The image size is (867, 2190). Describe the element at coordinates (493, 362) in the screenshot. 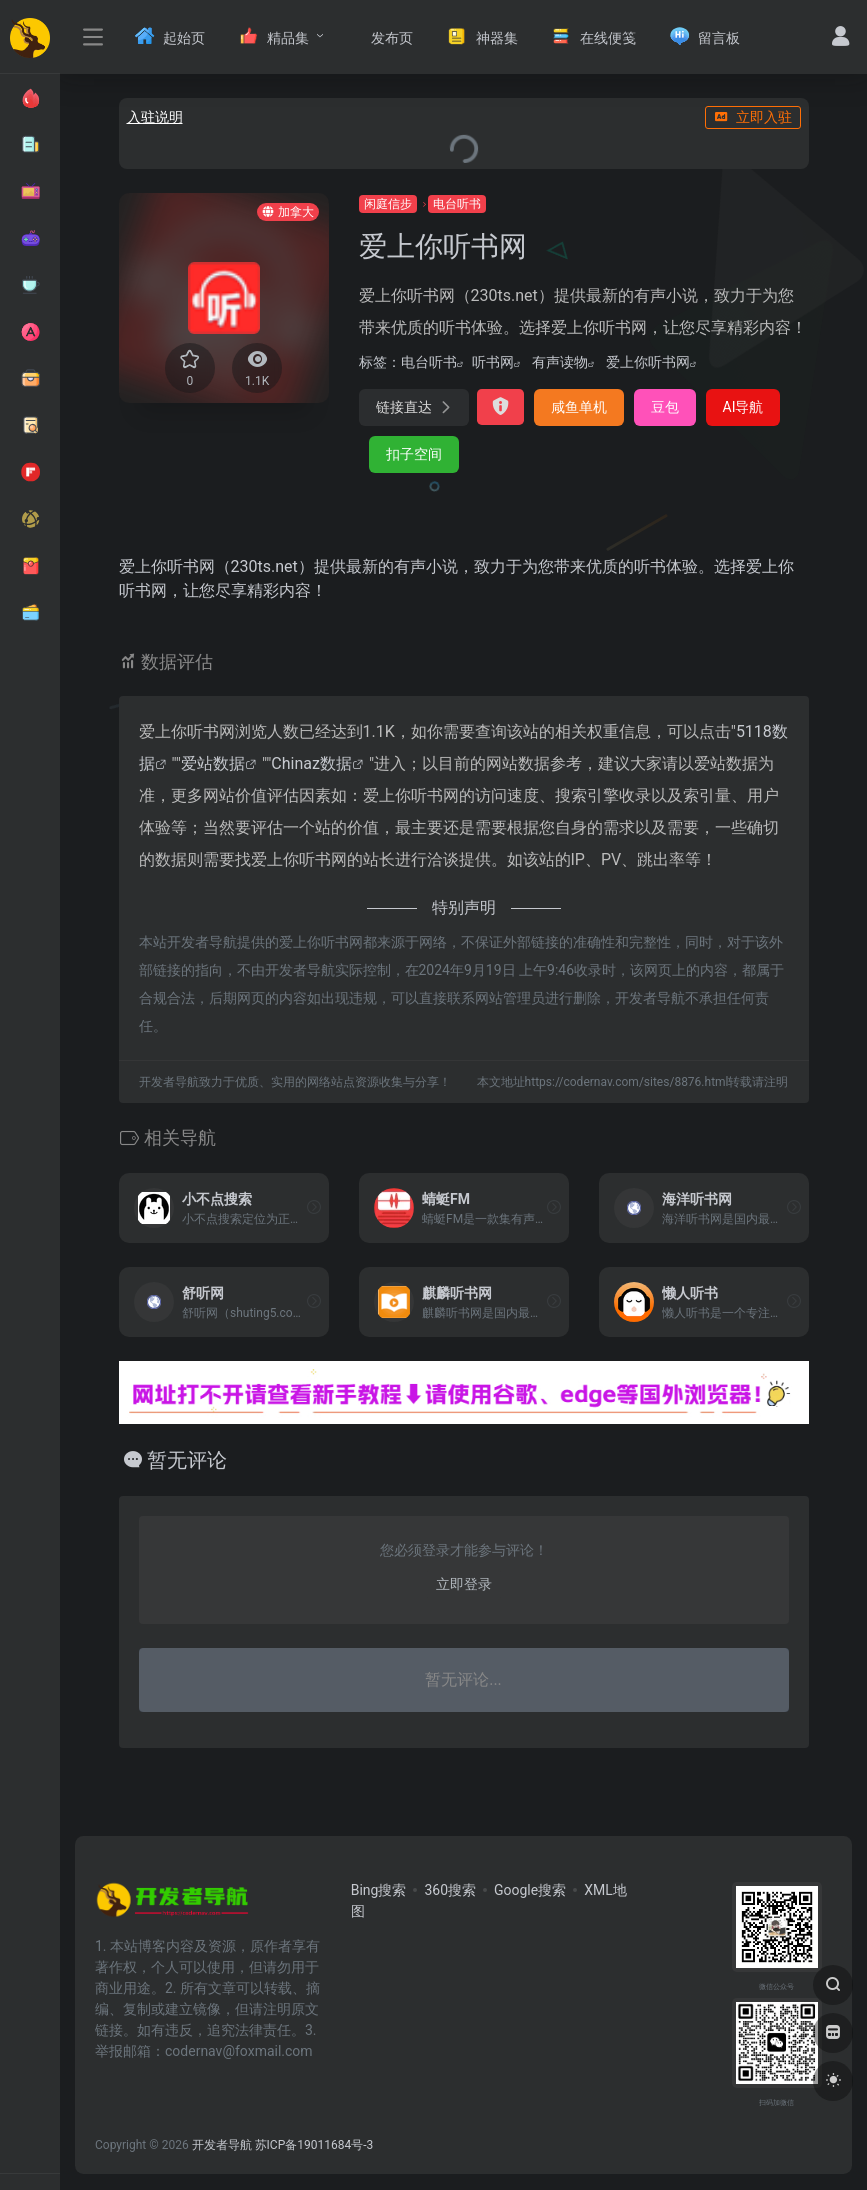

I see `听书网` at that location.